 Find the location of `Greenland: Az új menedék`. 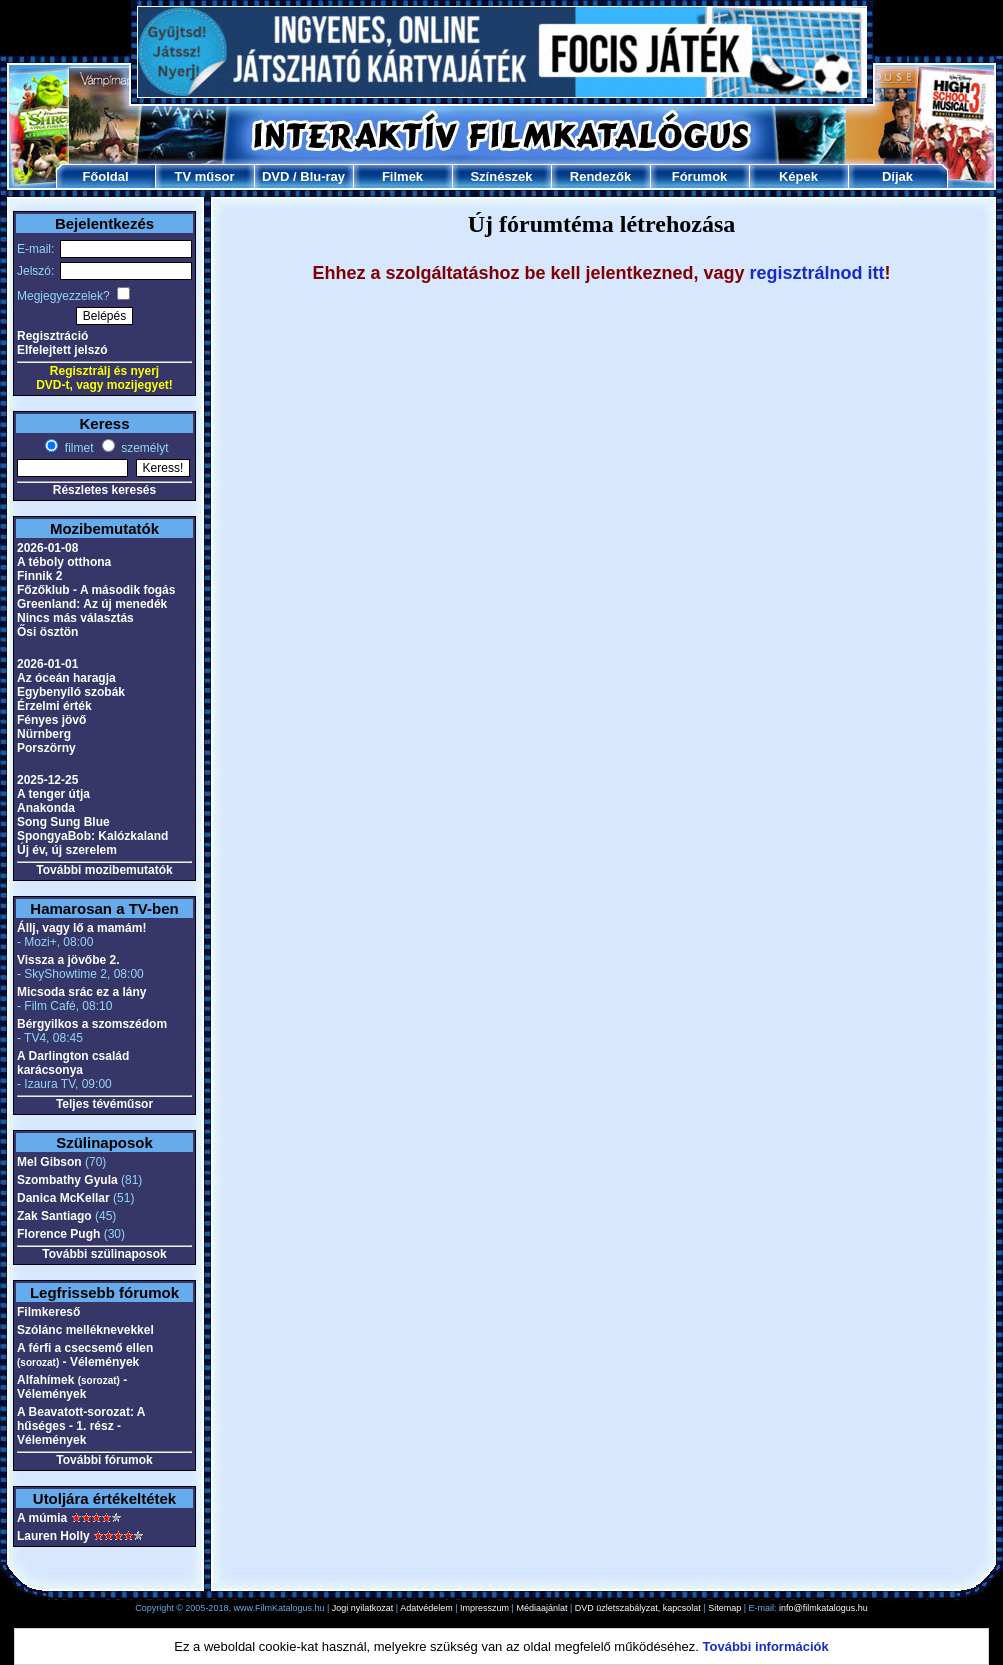

Greenland: Az új menedék is located at coordinates (92, 604).